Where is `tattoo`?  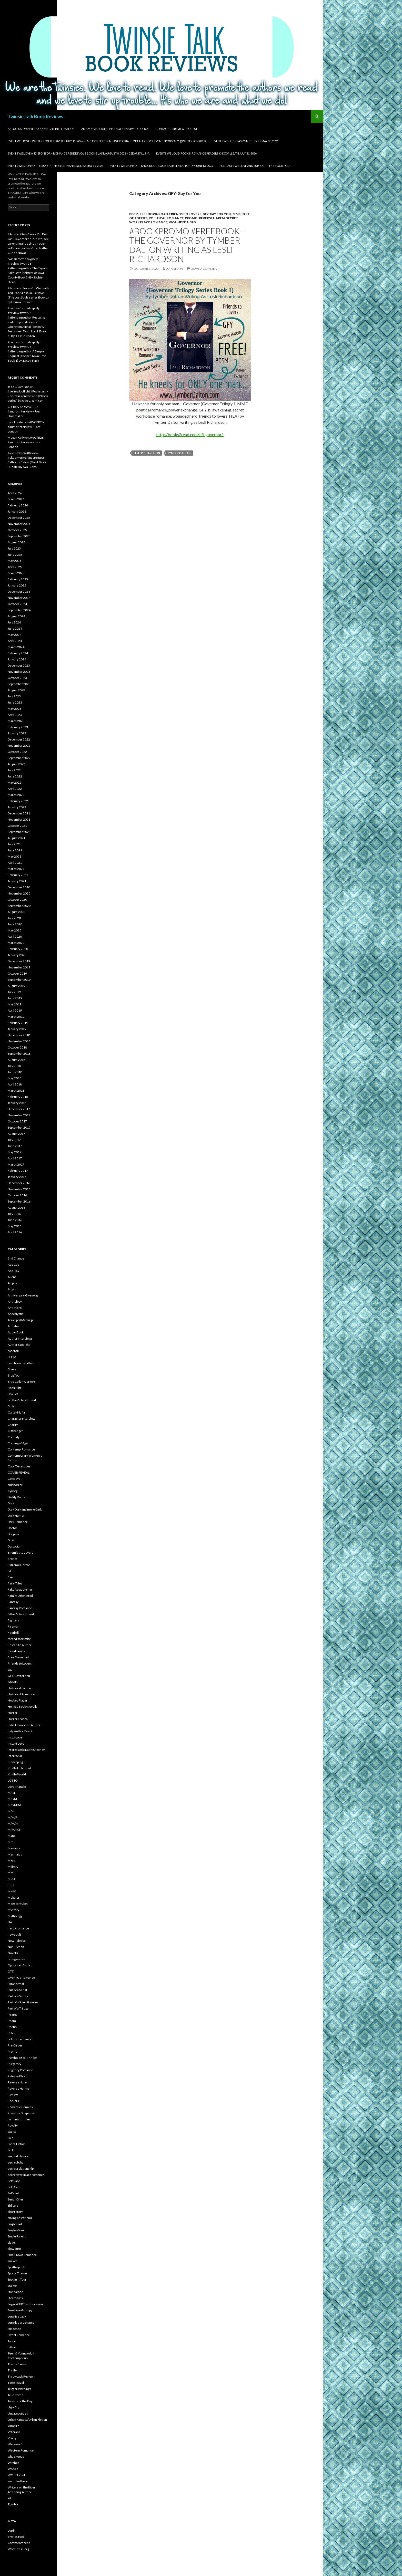 tattoo is located at coordinates (12, 2347).